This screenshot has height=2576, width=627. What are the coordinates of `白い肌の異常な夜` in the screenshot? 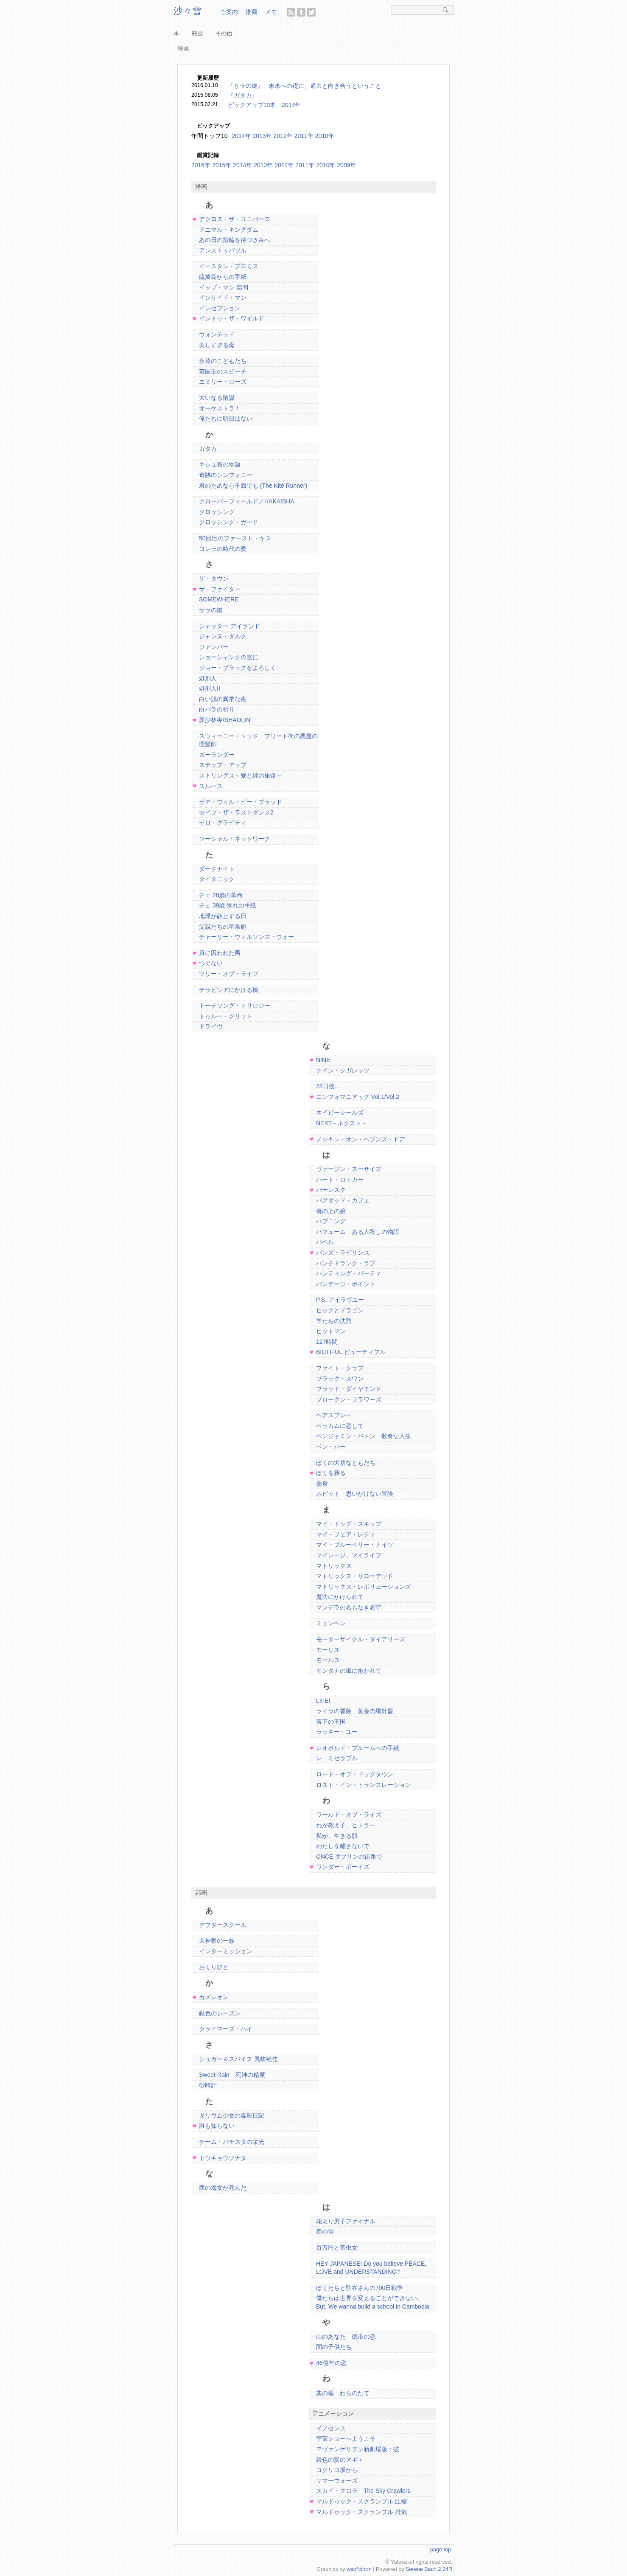 It's located at (222, 699).